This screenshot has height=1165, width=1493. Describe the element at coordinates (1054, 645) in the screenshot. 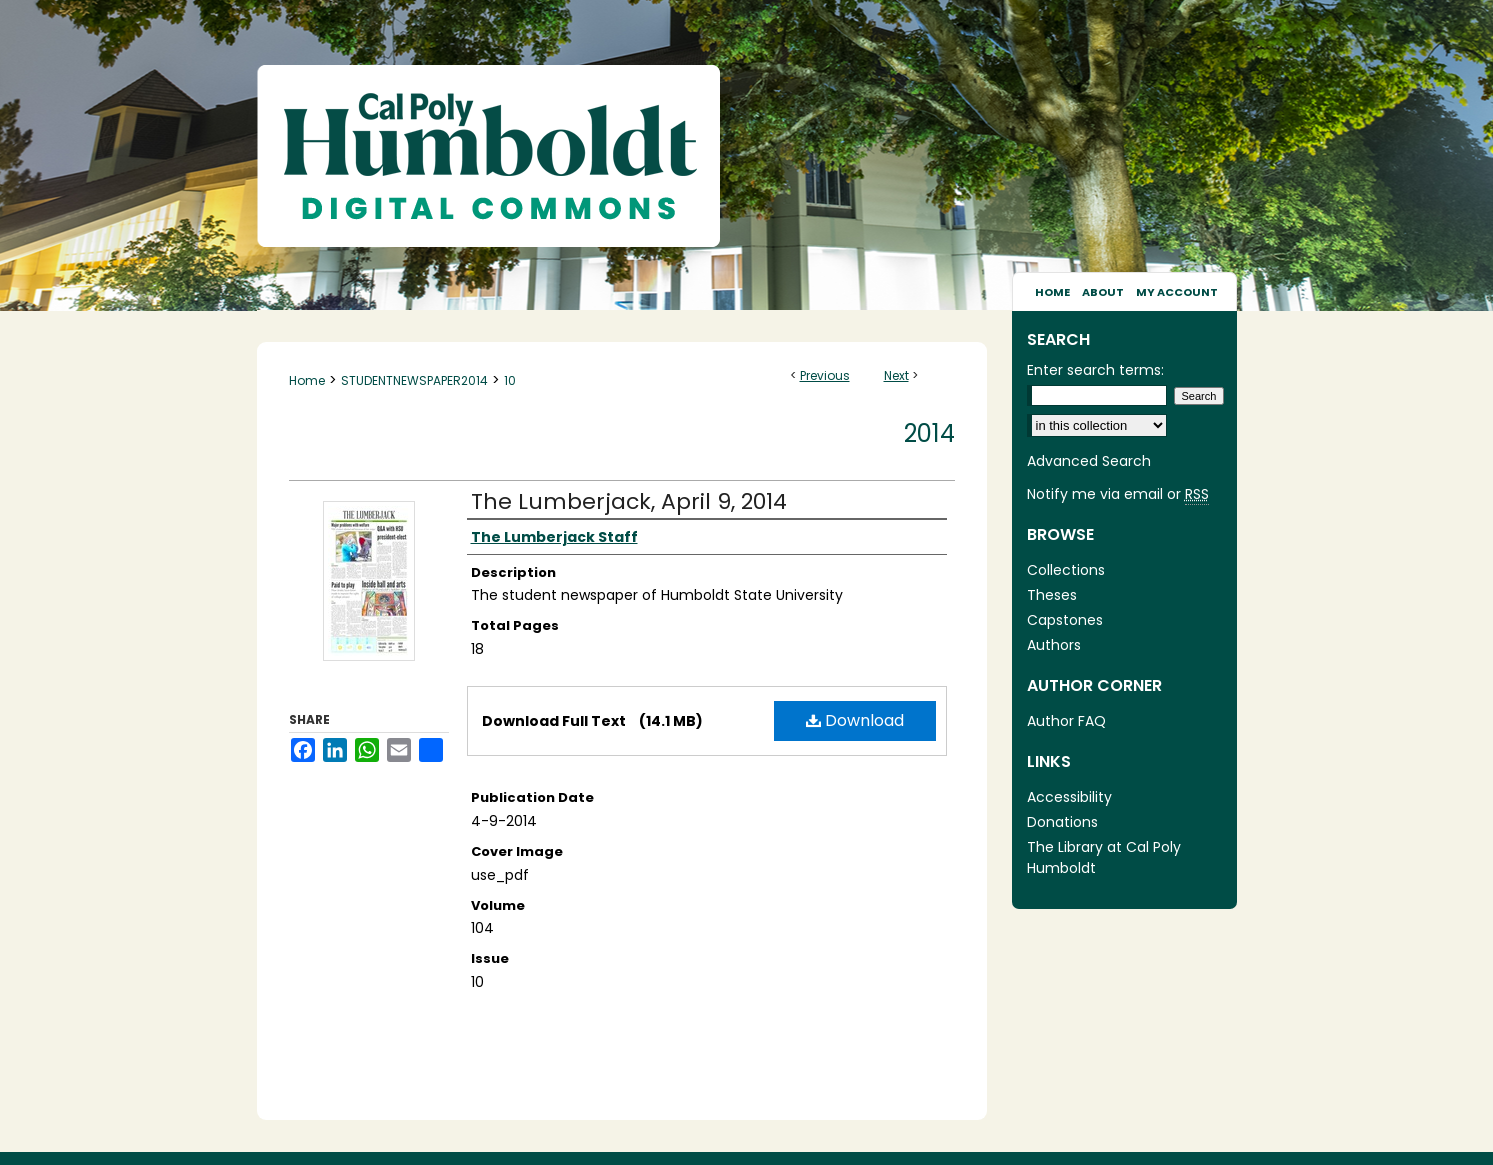

I see `Authors` at that location.